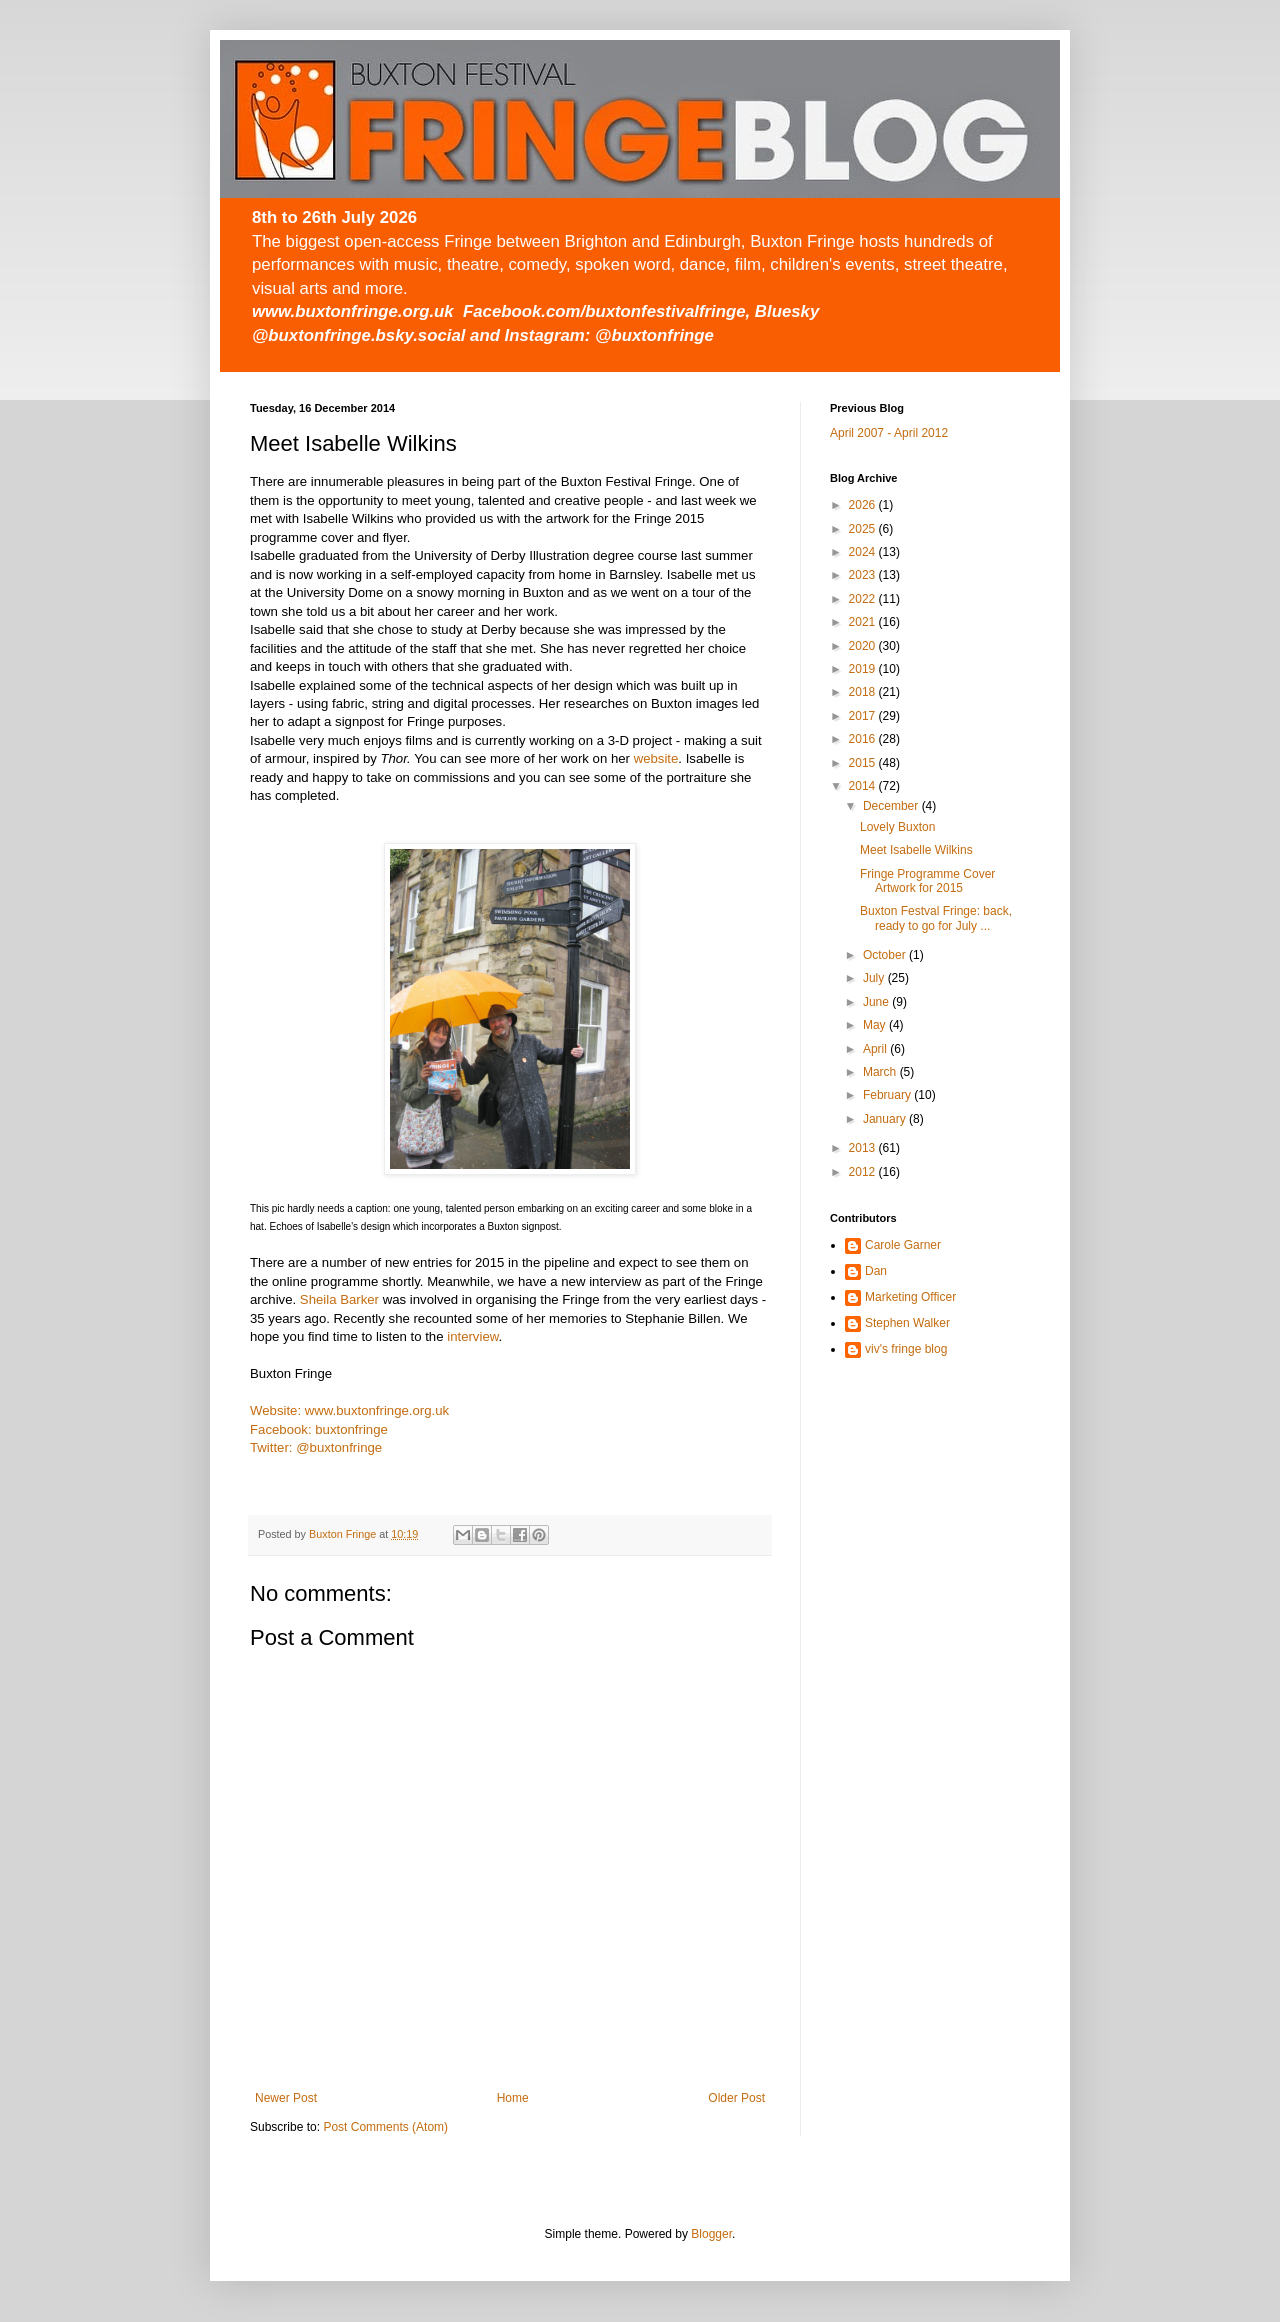 This screenshot has width=1280, height=2322. Describe the element at coordinates (864, 763) in the screenshot. I see `2015` at that location.